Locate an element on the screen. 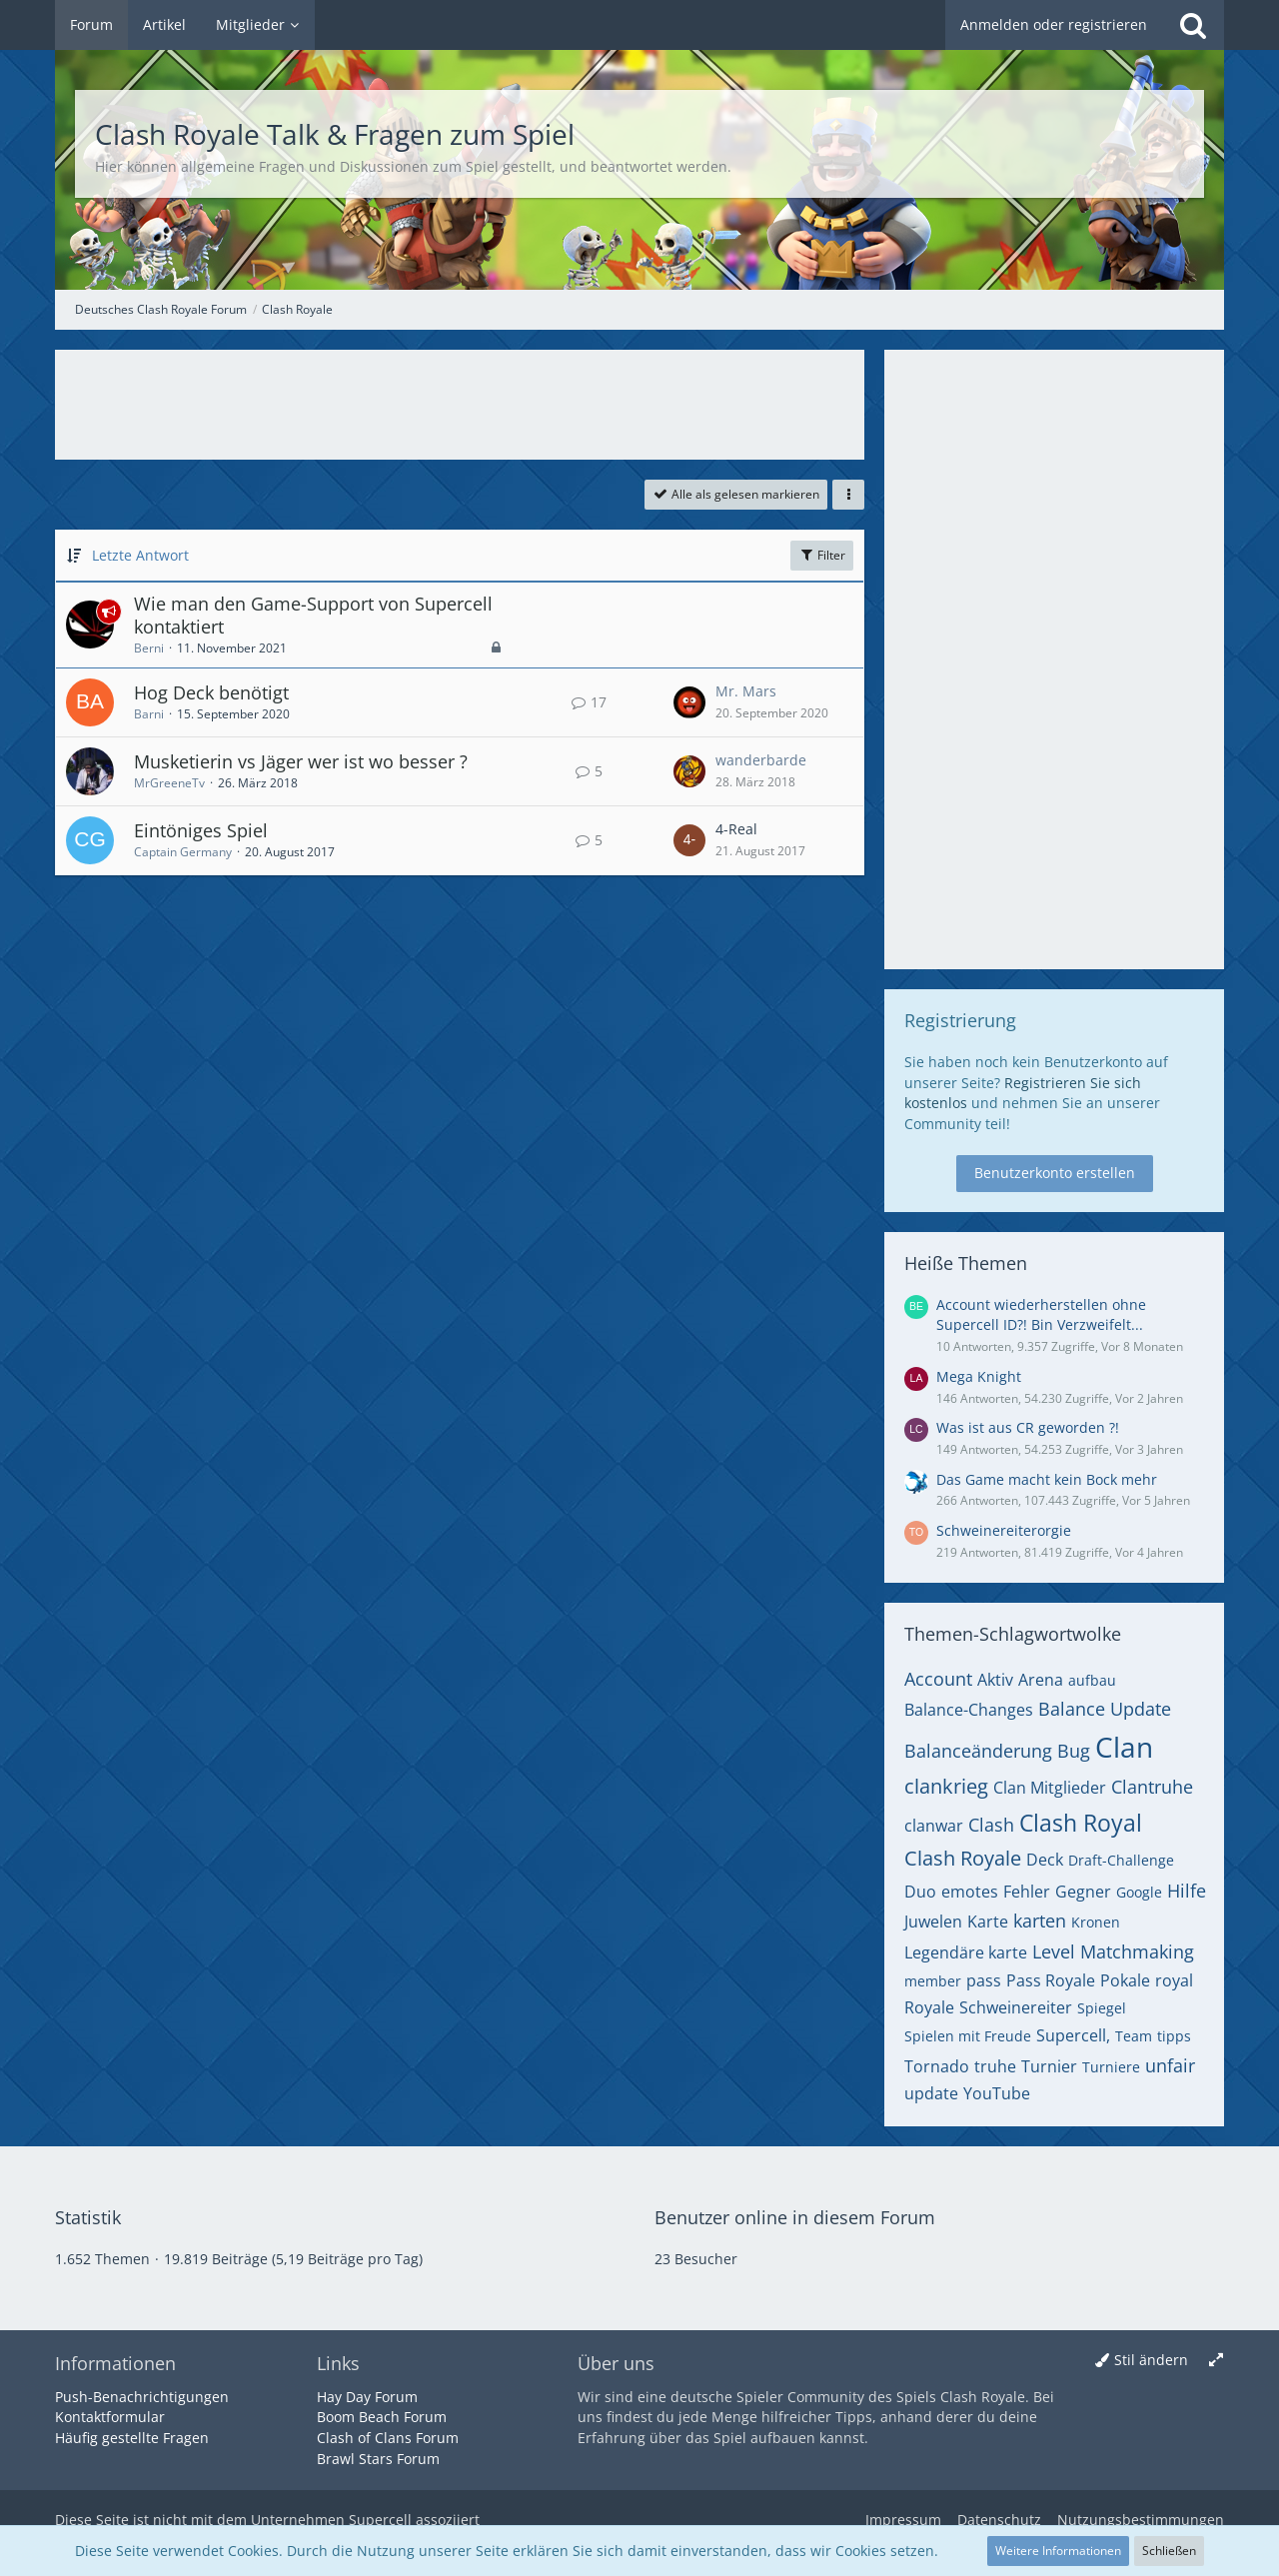 Image resolution: width=1279 pixels, height=2576 pixels. unfair [Themen mit dem Tag „unfair“] is located at coordinates (1170, 2065).